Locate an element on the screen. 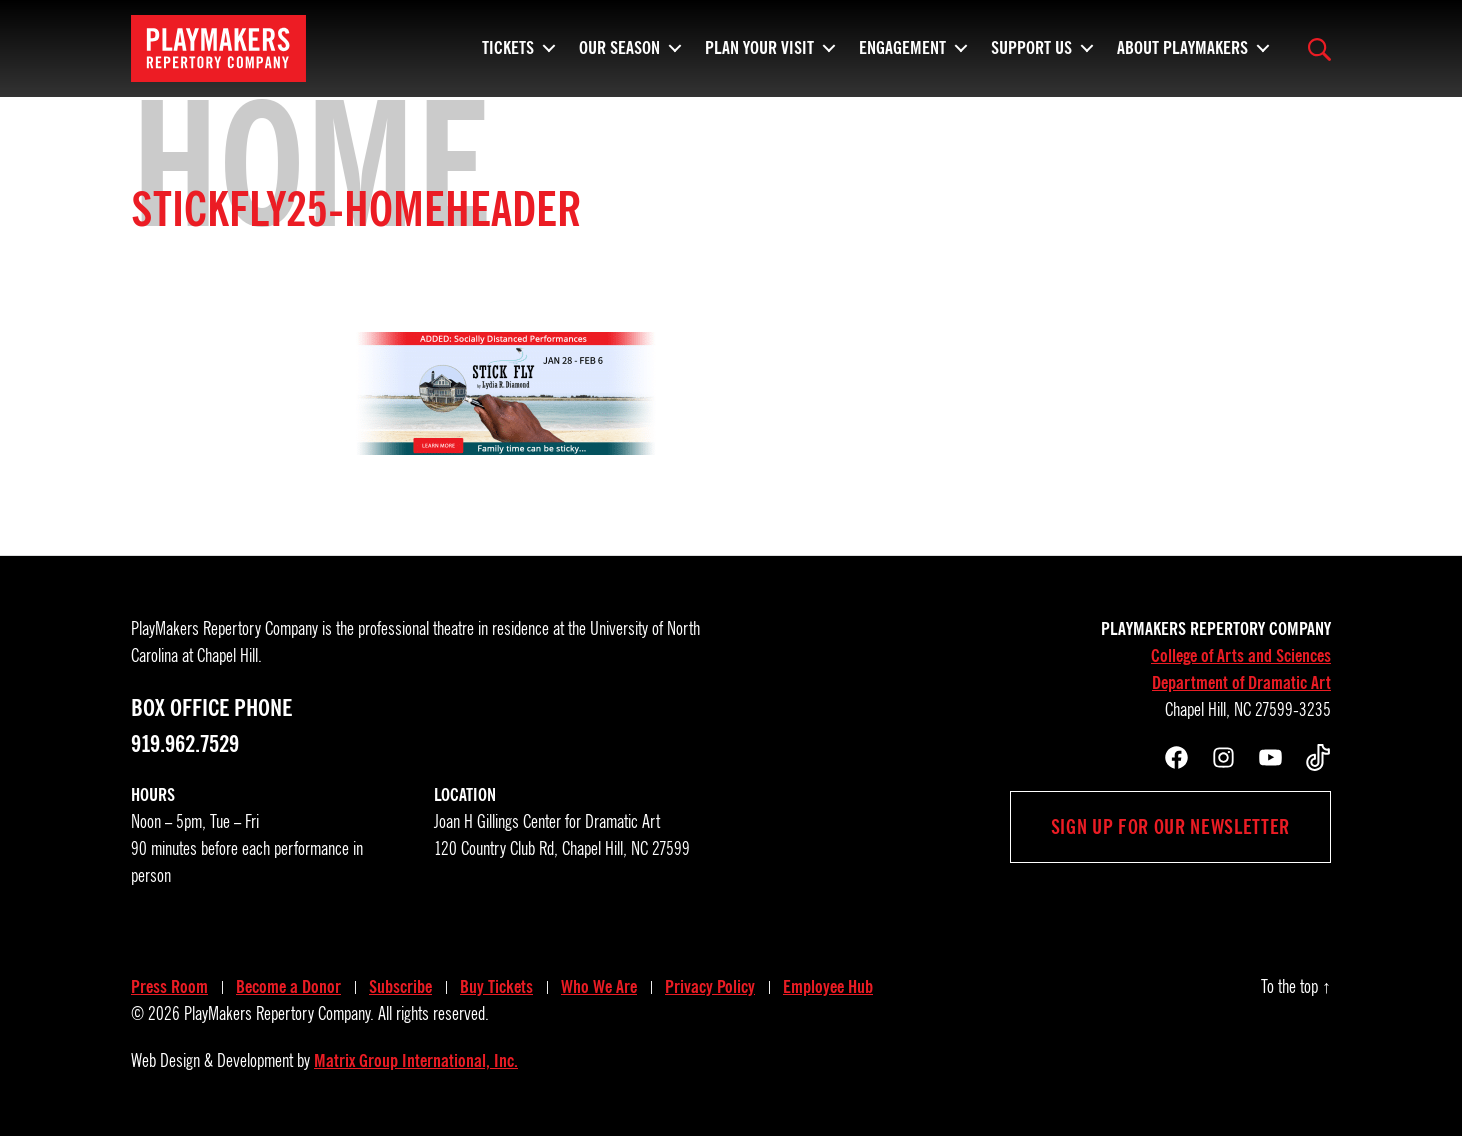  Who We Are is located at coordinates (599, 987).